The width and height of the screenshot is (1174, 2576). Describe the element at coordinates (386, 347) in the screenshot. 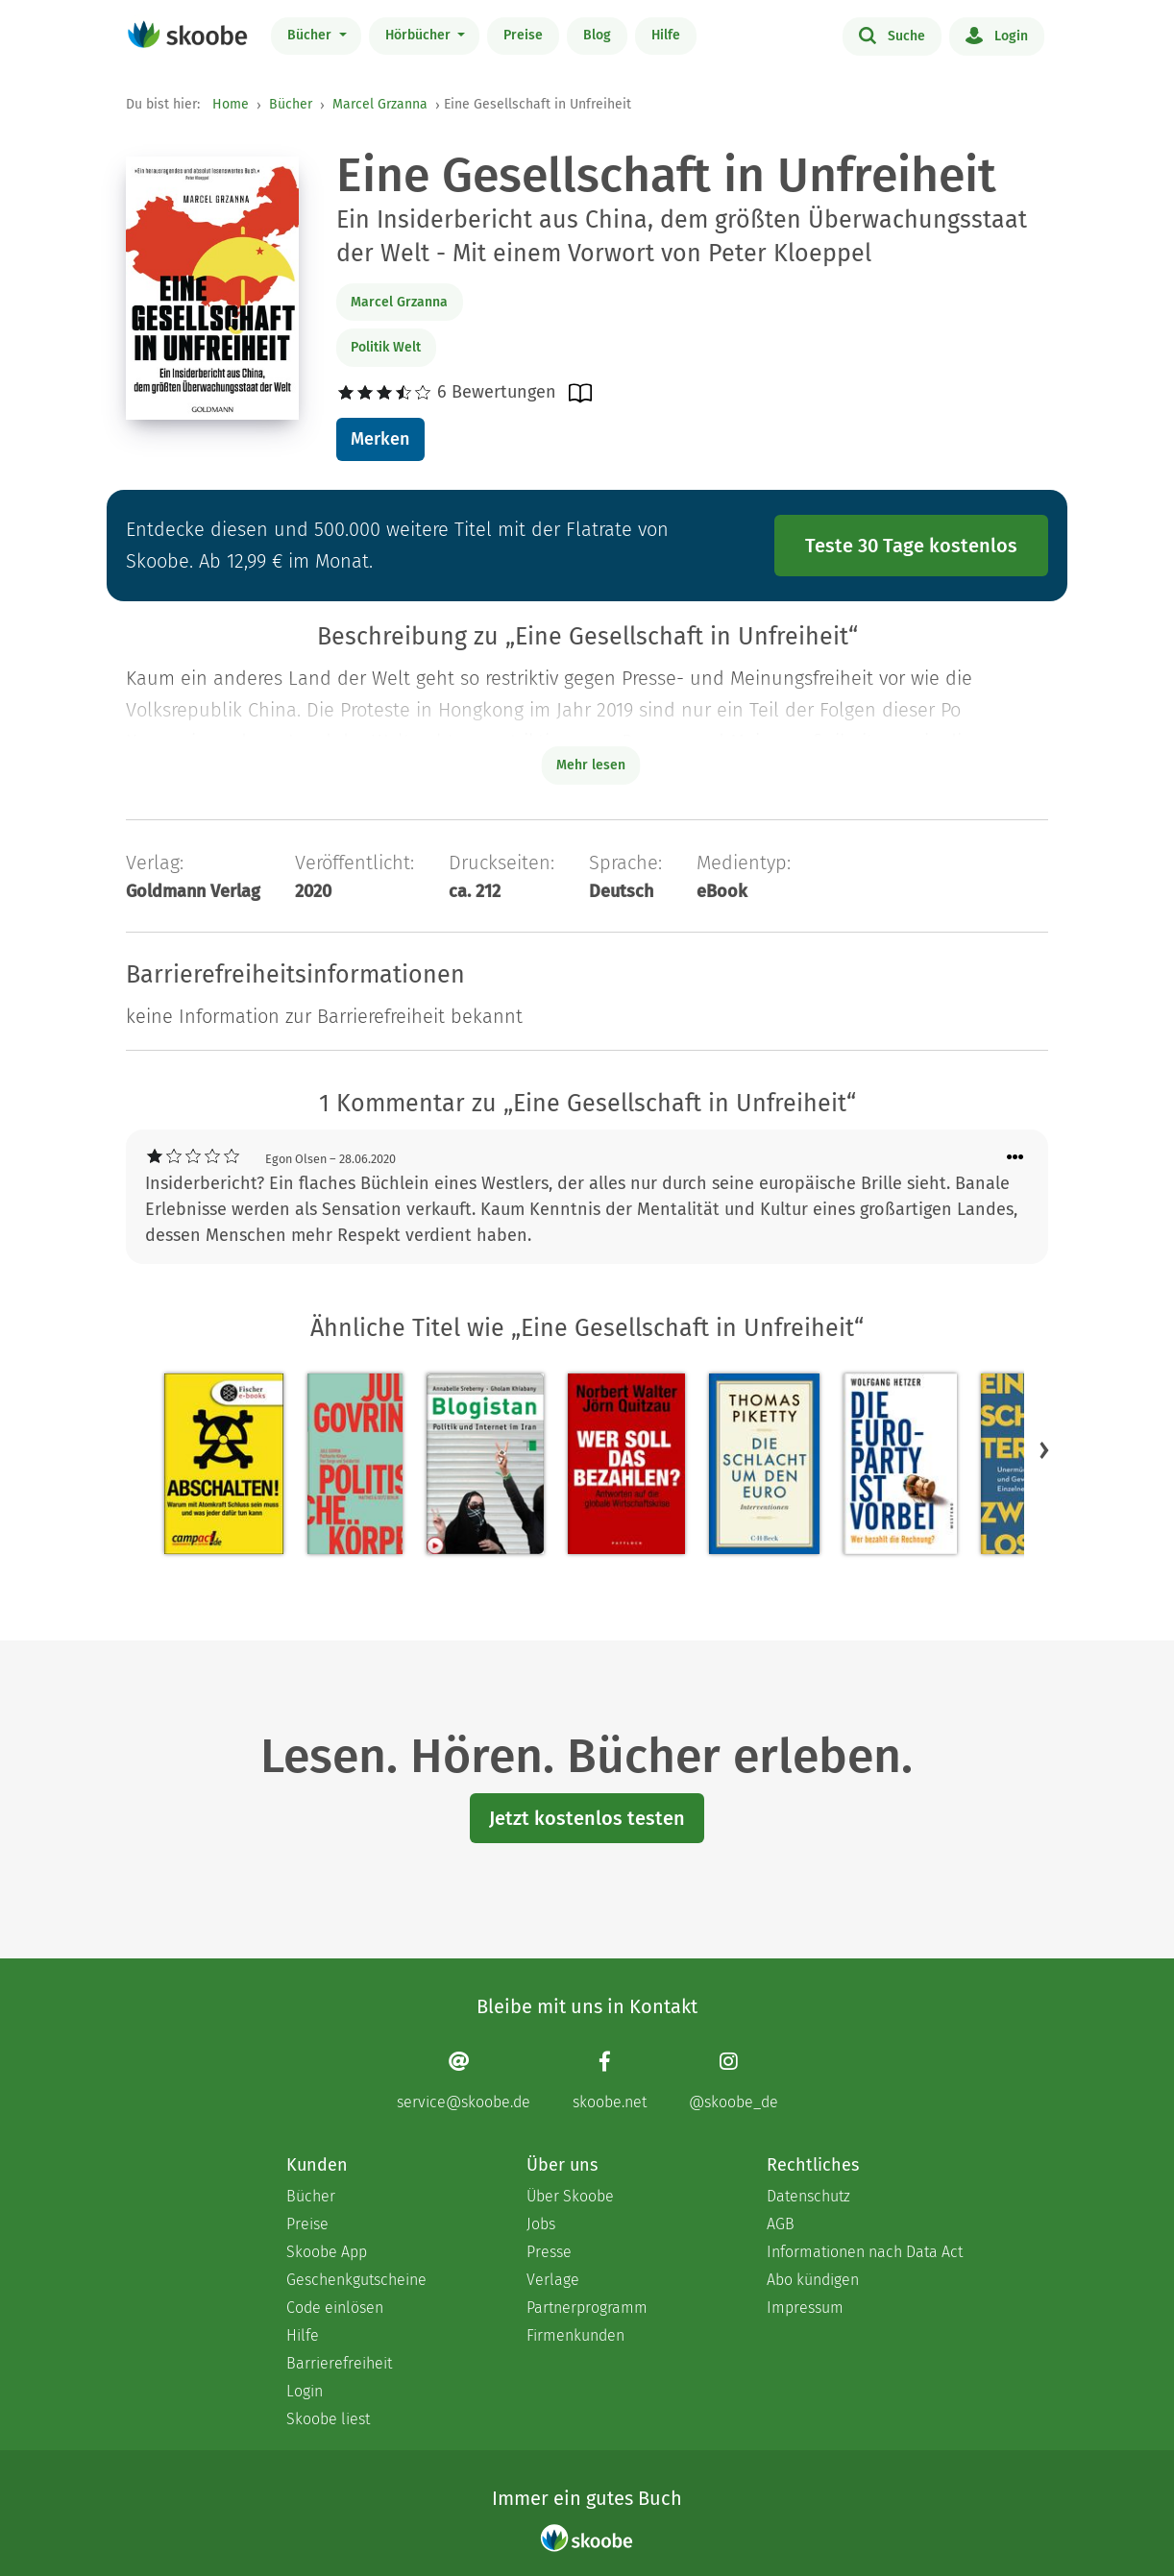

I see `Politik Welt` at that location.